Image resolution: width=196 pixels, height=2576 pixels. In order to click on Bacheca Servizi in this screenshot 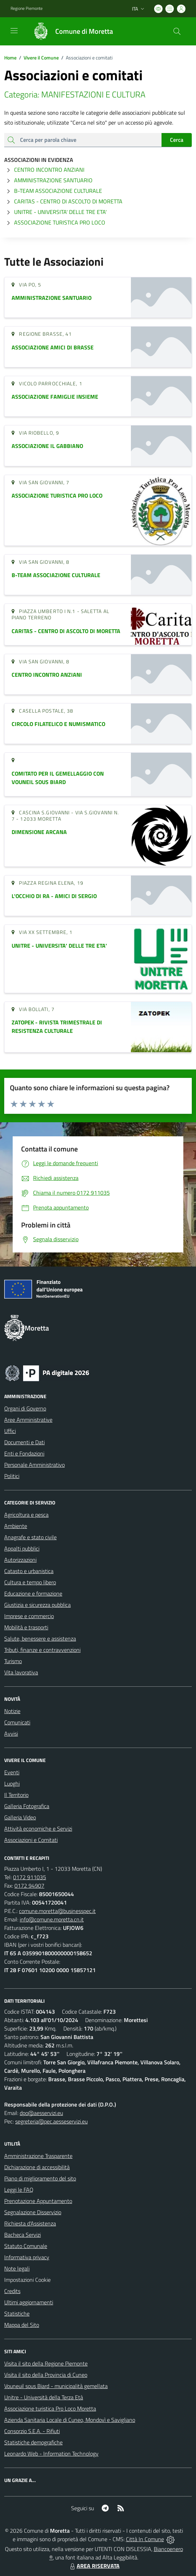, I will do `click(22, 2234)`.